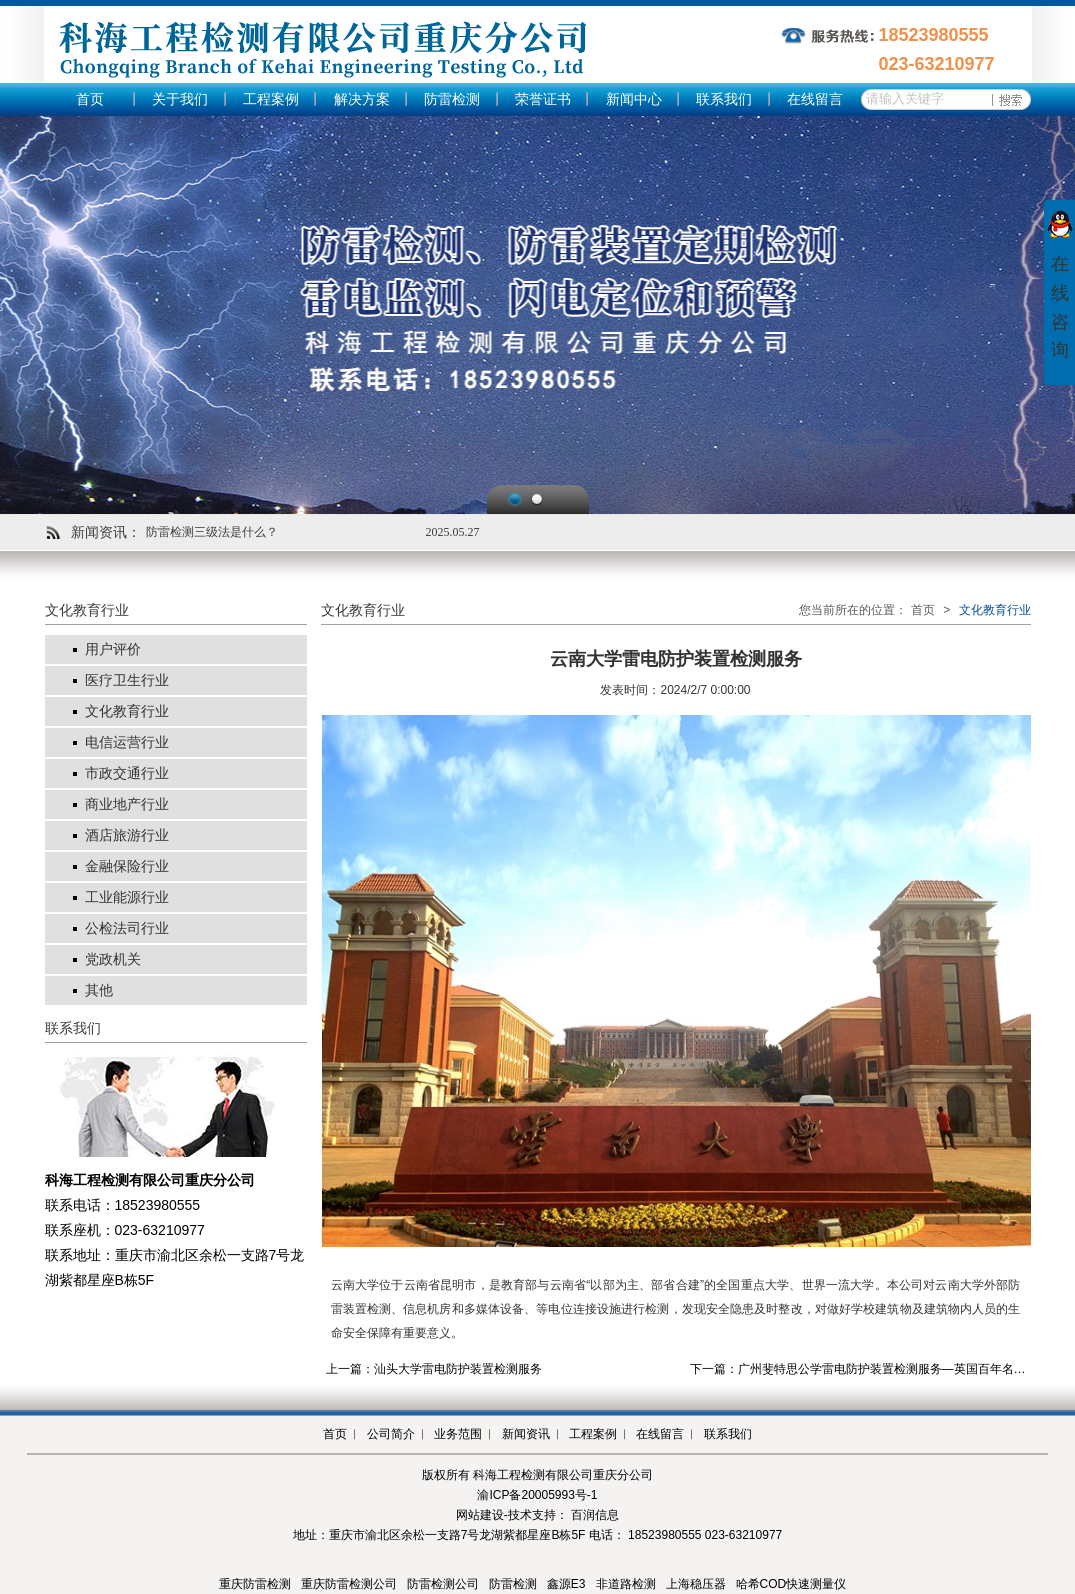 The image size is (1075, 1594). What do you see at coordinates (537, 1495) in the screenshot?
I see `渝ICP备20005993号-1` at bounding box center [537, 1495].